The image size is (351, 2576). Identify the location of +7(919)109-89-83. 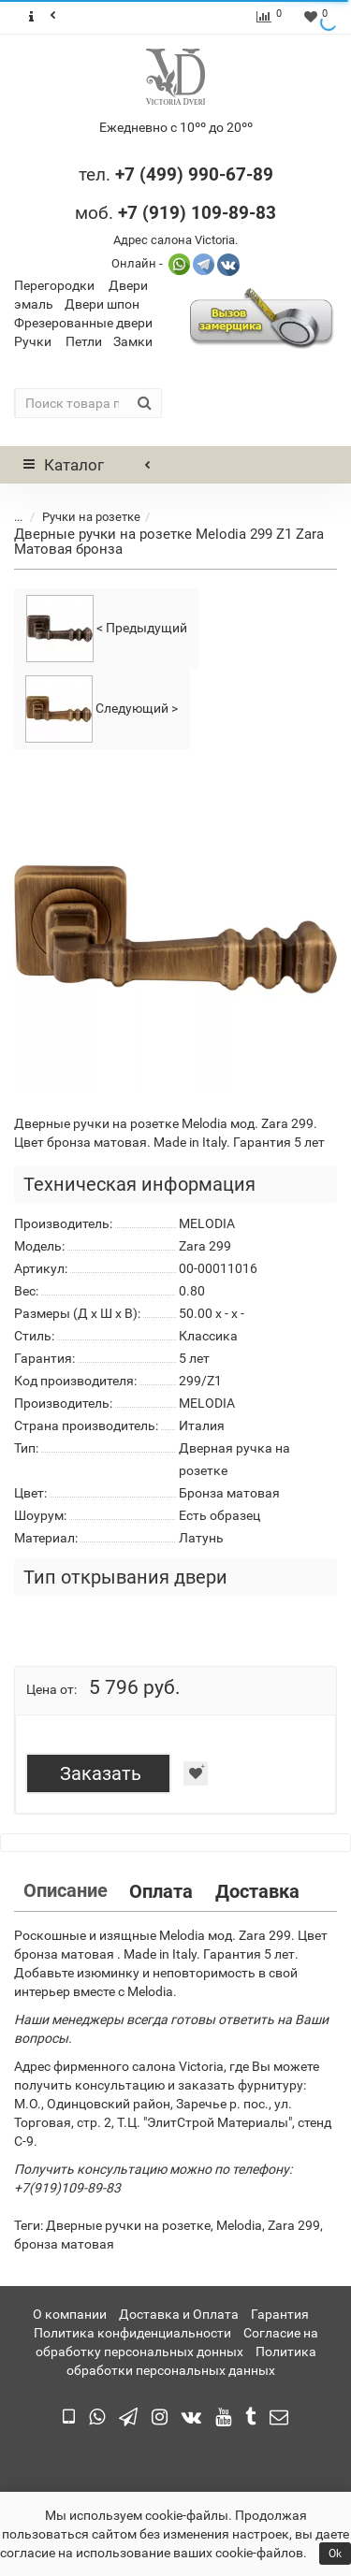
(67, 2187).